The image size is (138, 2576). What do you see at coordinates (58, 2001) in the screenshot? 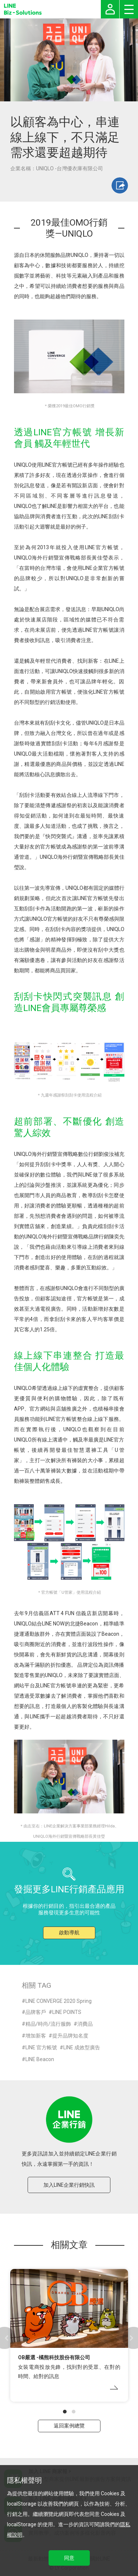
I see `LINE CONVERGE 2020 Spring` at bounding box center [58, 2001].